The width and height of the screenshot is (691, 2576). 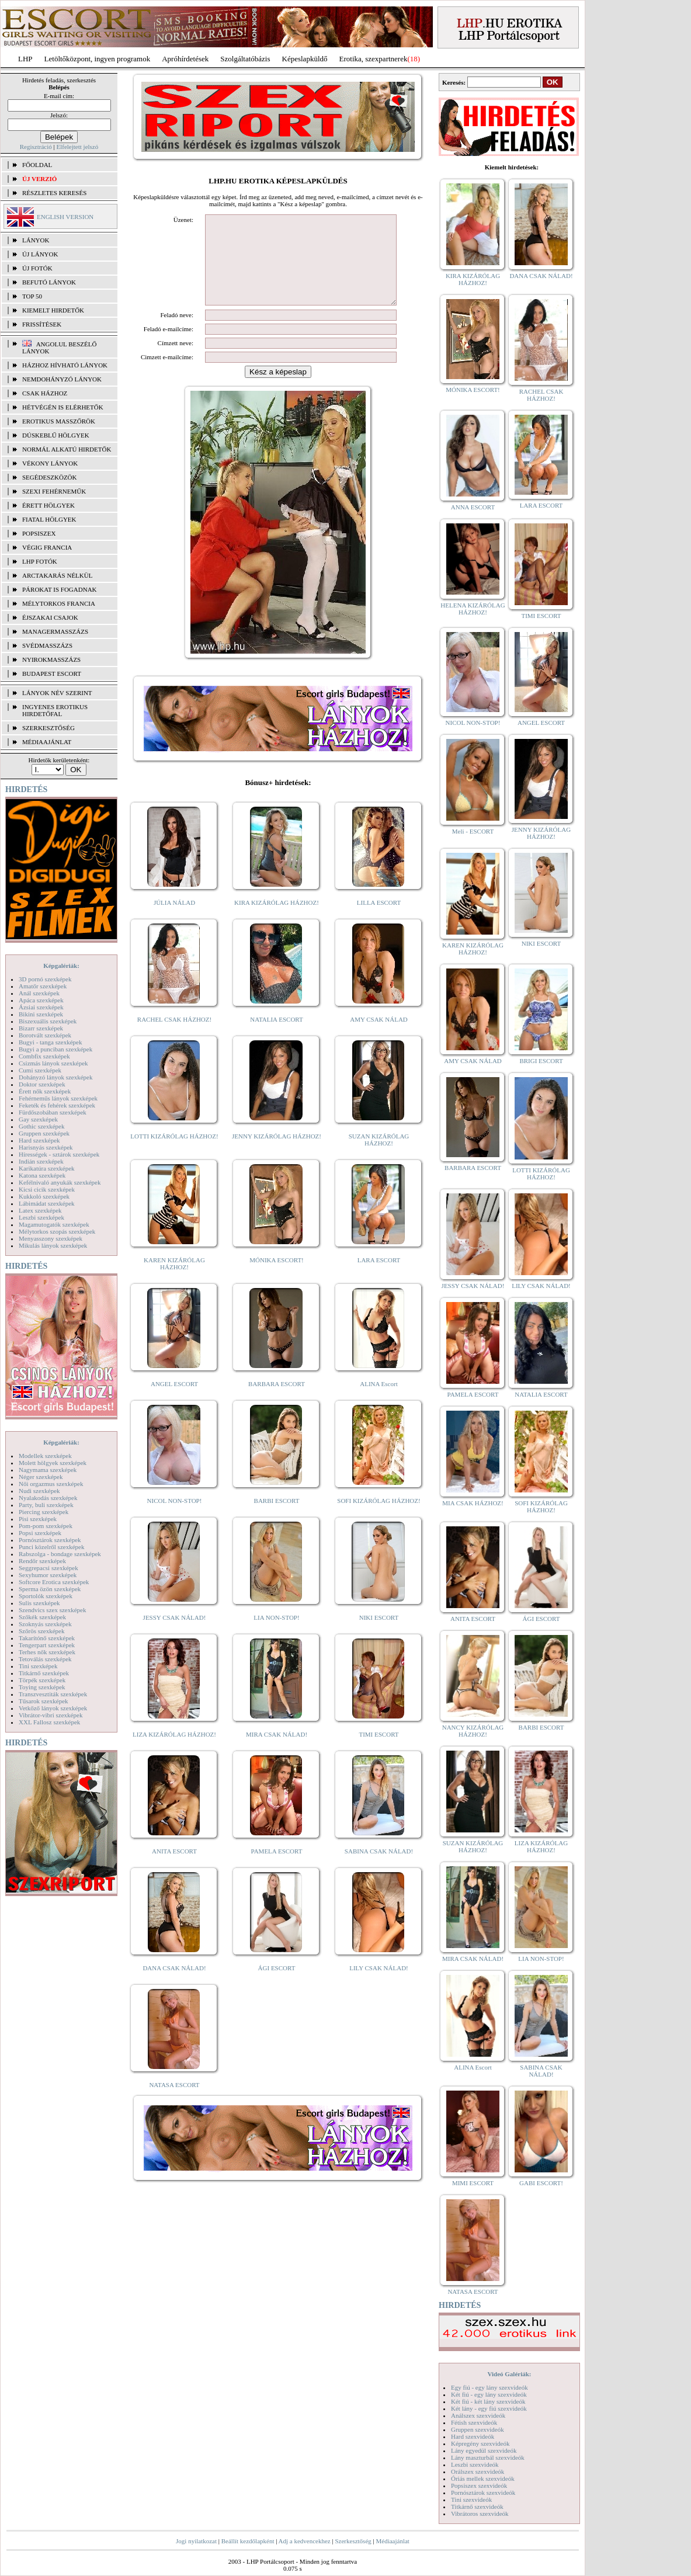 What do you see at coordinates (196, 2540) in the screenshot?
I see `Jogi nyilatkozat` at bounding box center [196, 2540].